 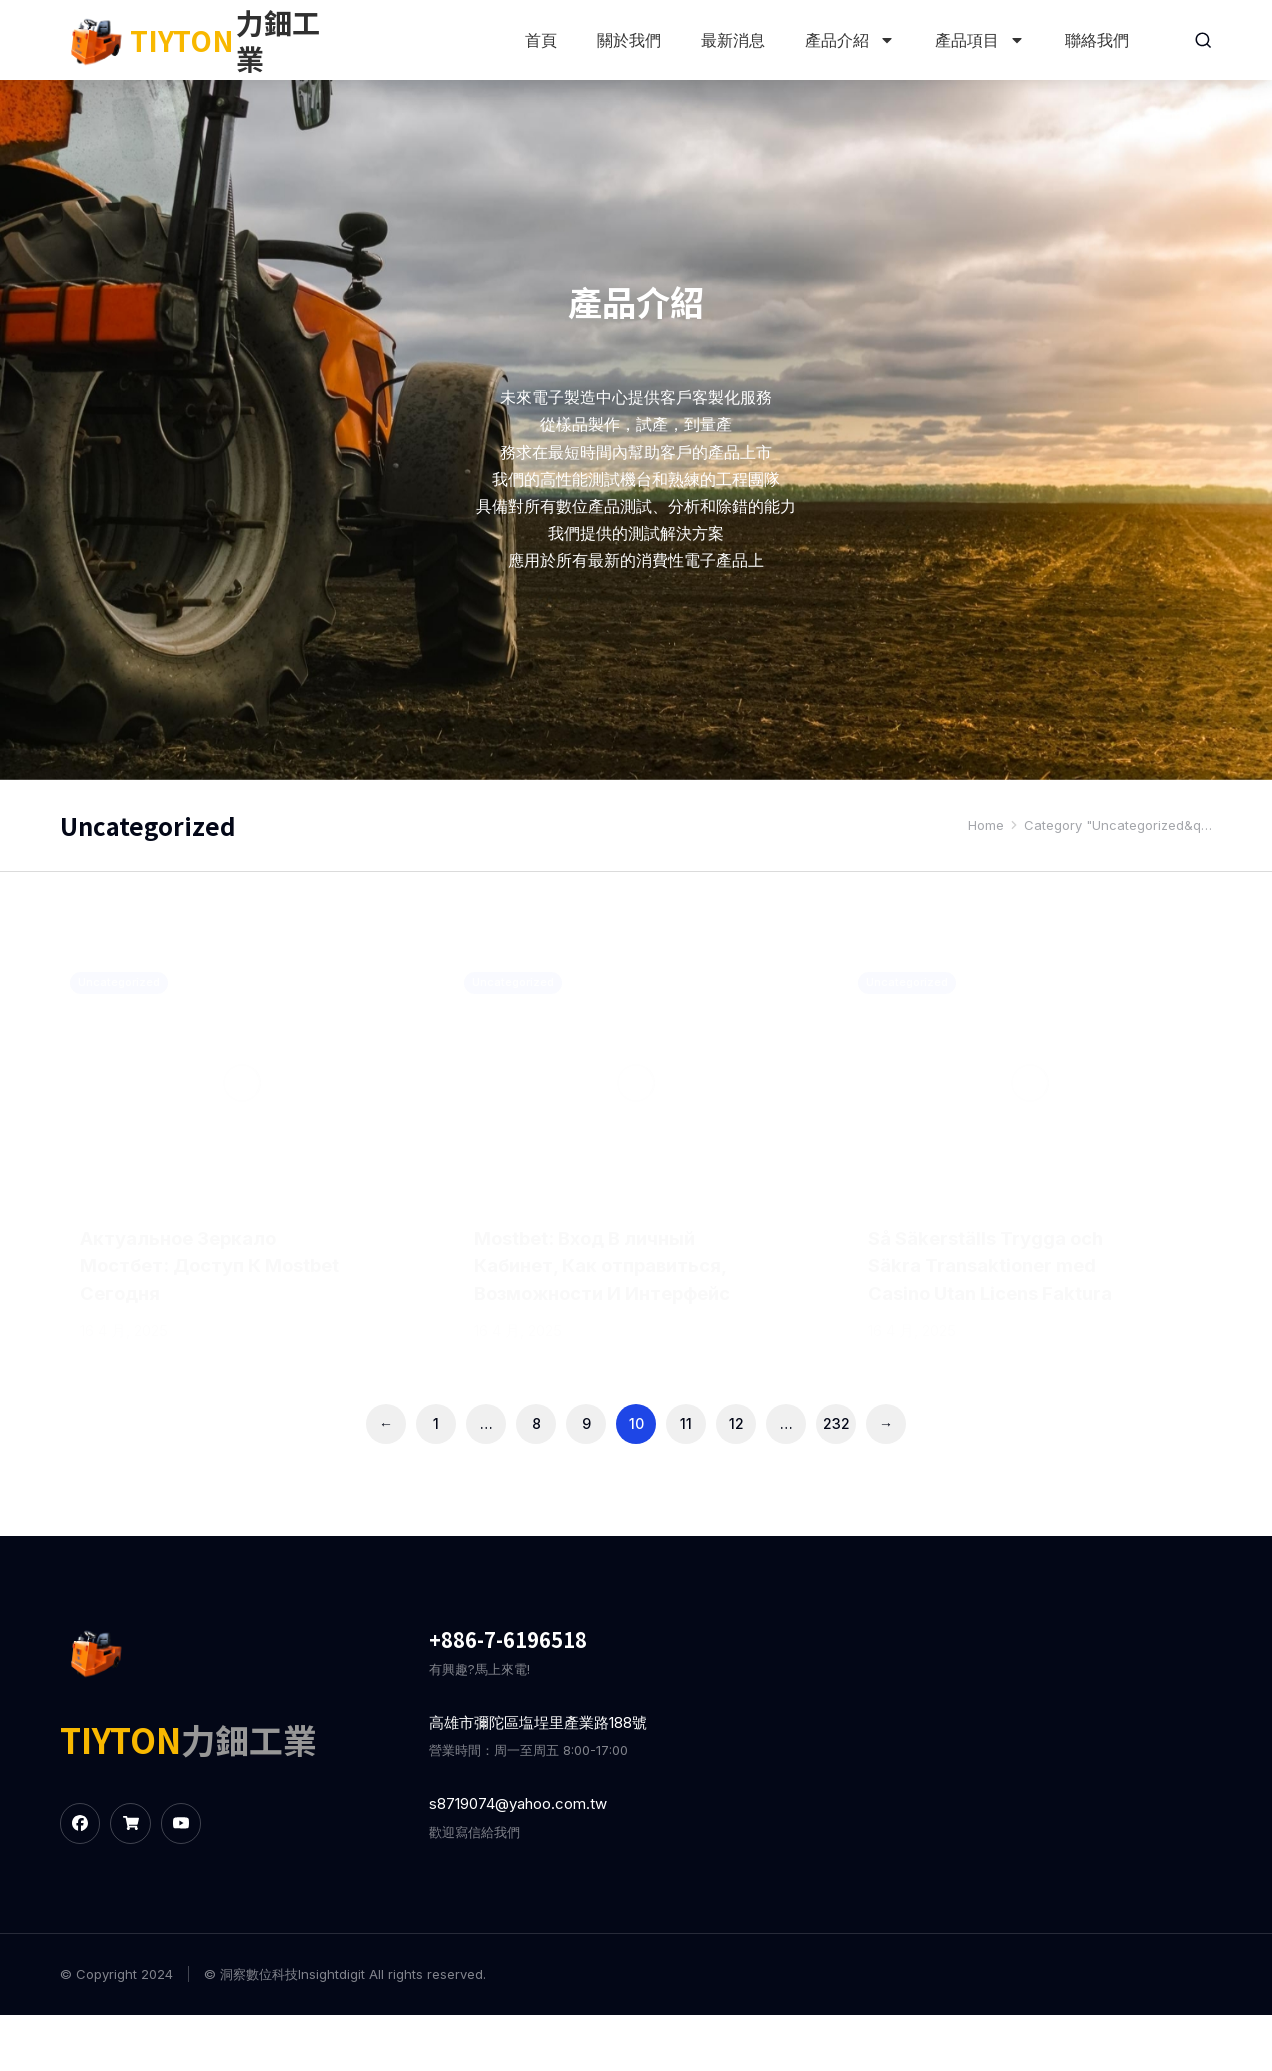 What do you see at coordinates (731, 40) in the screenshot?
I see `最新消息` at bounding box center [731, 40].